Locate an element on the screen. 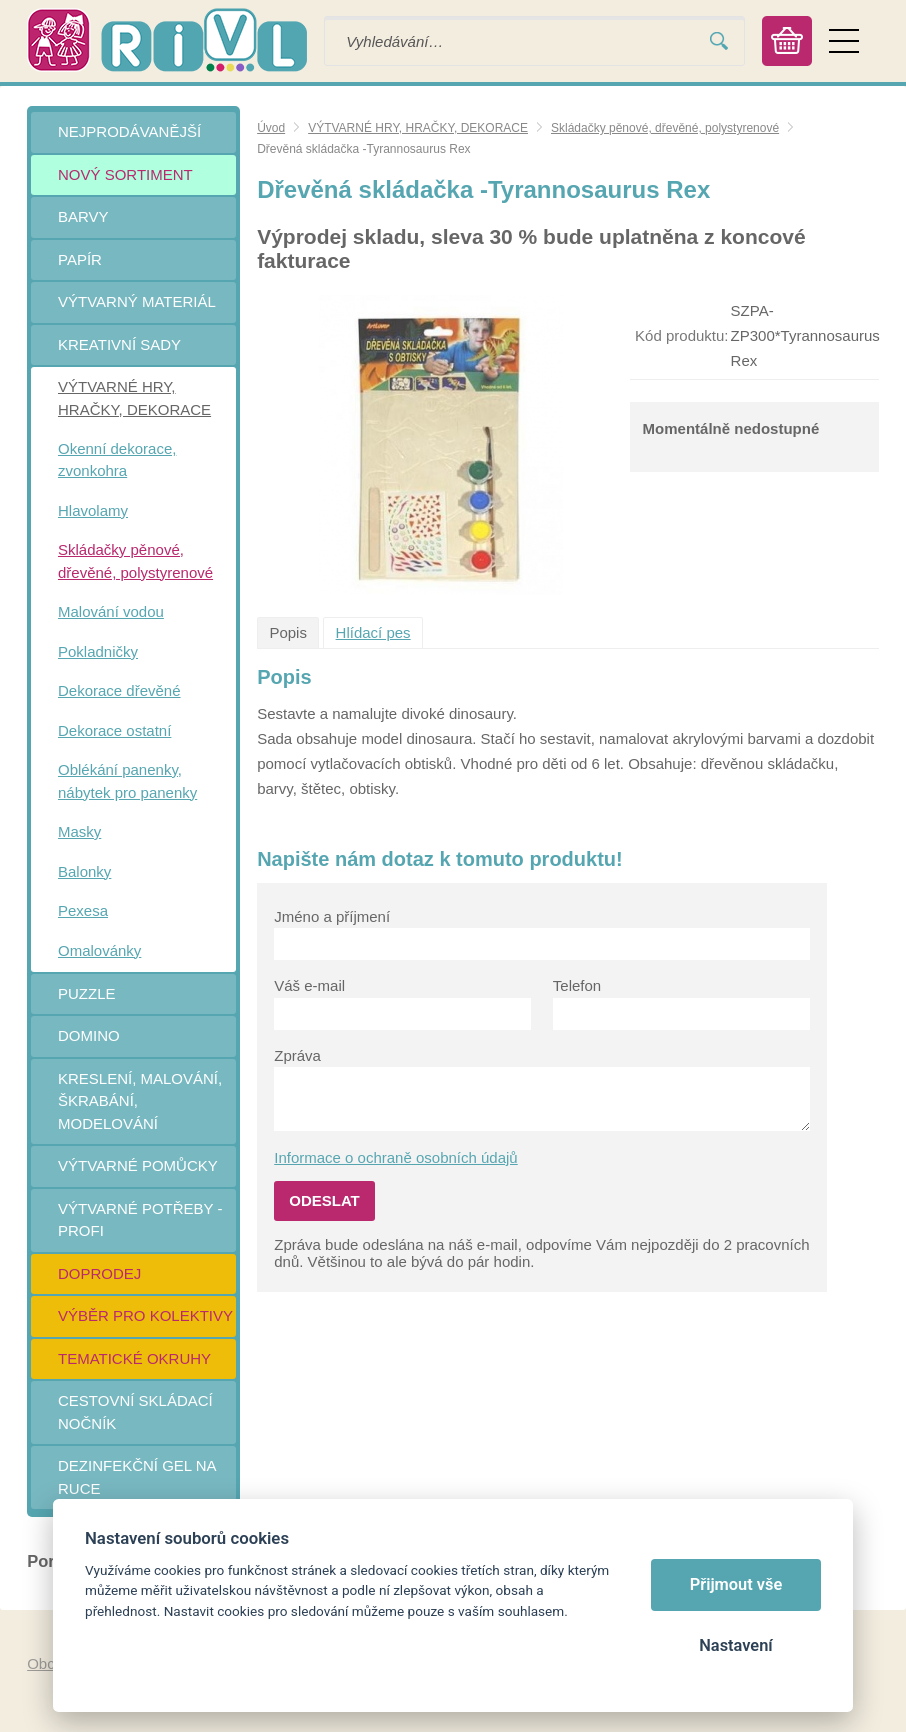 The width and height of the screenshot is (906, 1732). Hlídací pes is located at coordinates (373, 632).